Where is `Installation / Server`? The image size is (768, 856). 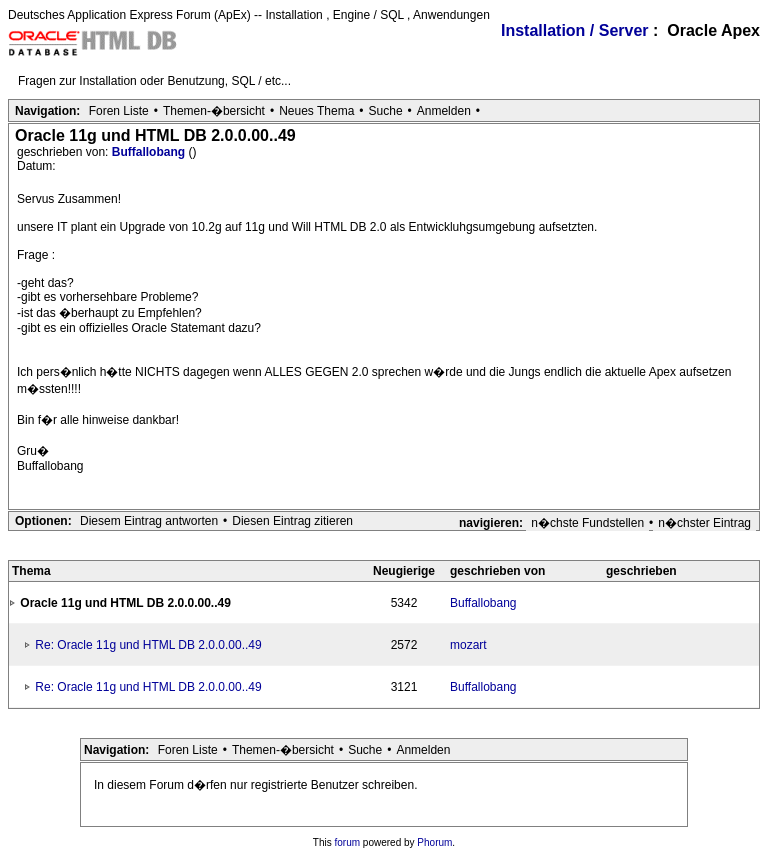 Installation / Server is located at coordinates (575, 30).